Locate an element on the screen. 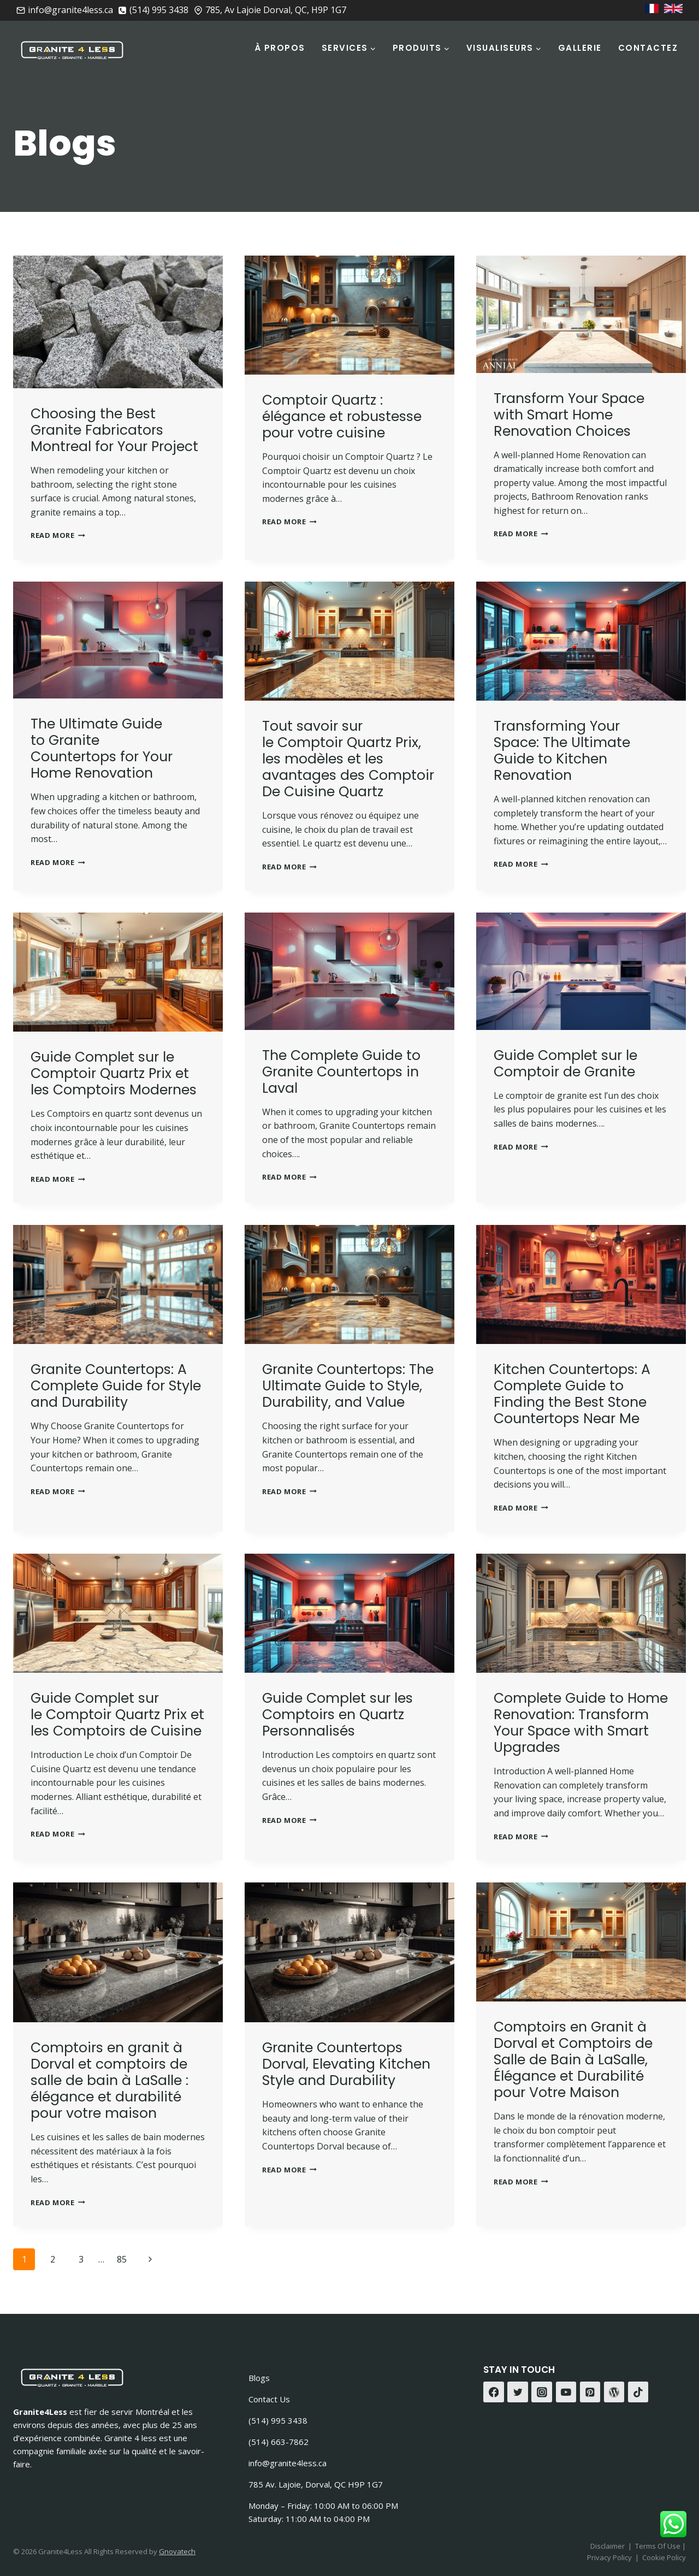 This screenshot has width=699, height=2576. (514) 663-7862 is located at coordinates (278, 2441).